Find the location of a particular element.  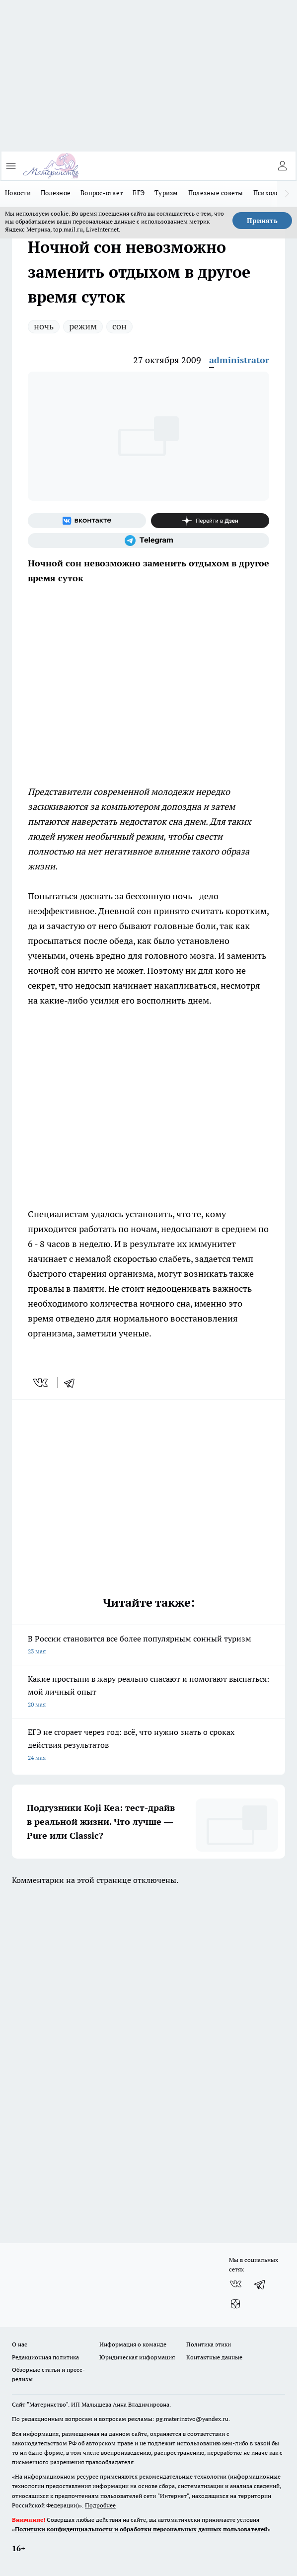

[vk] is located at coordinates (41, 1383).